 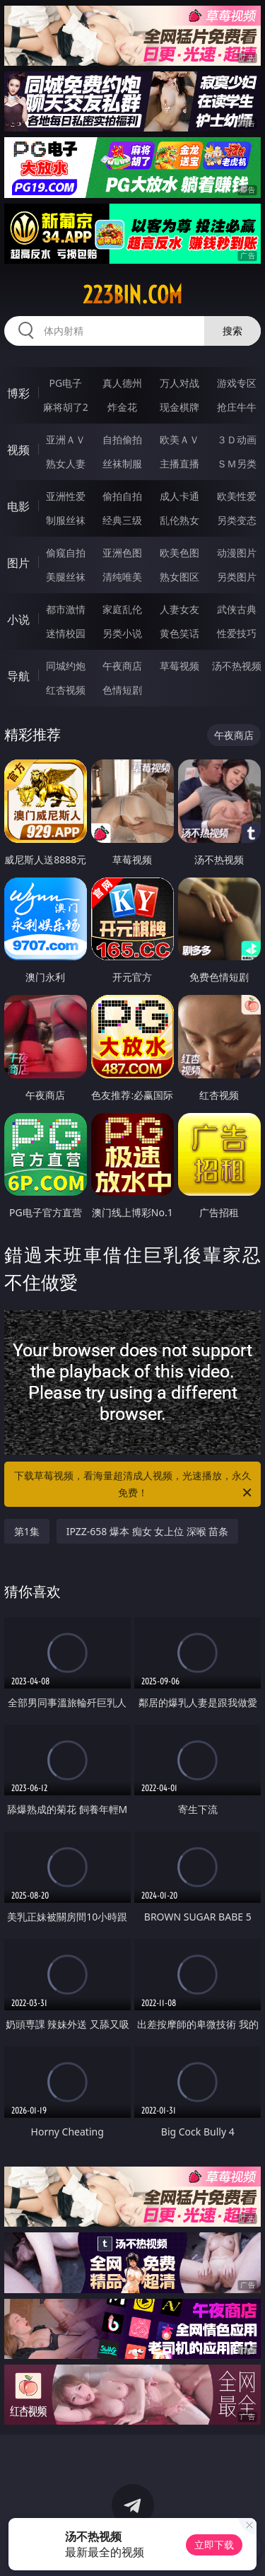 I want to click on 午夜商店, so click(x=122, y=665).